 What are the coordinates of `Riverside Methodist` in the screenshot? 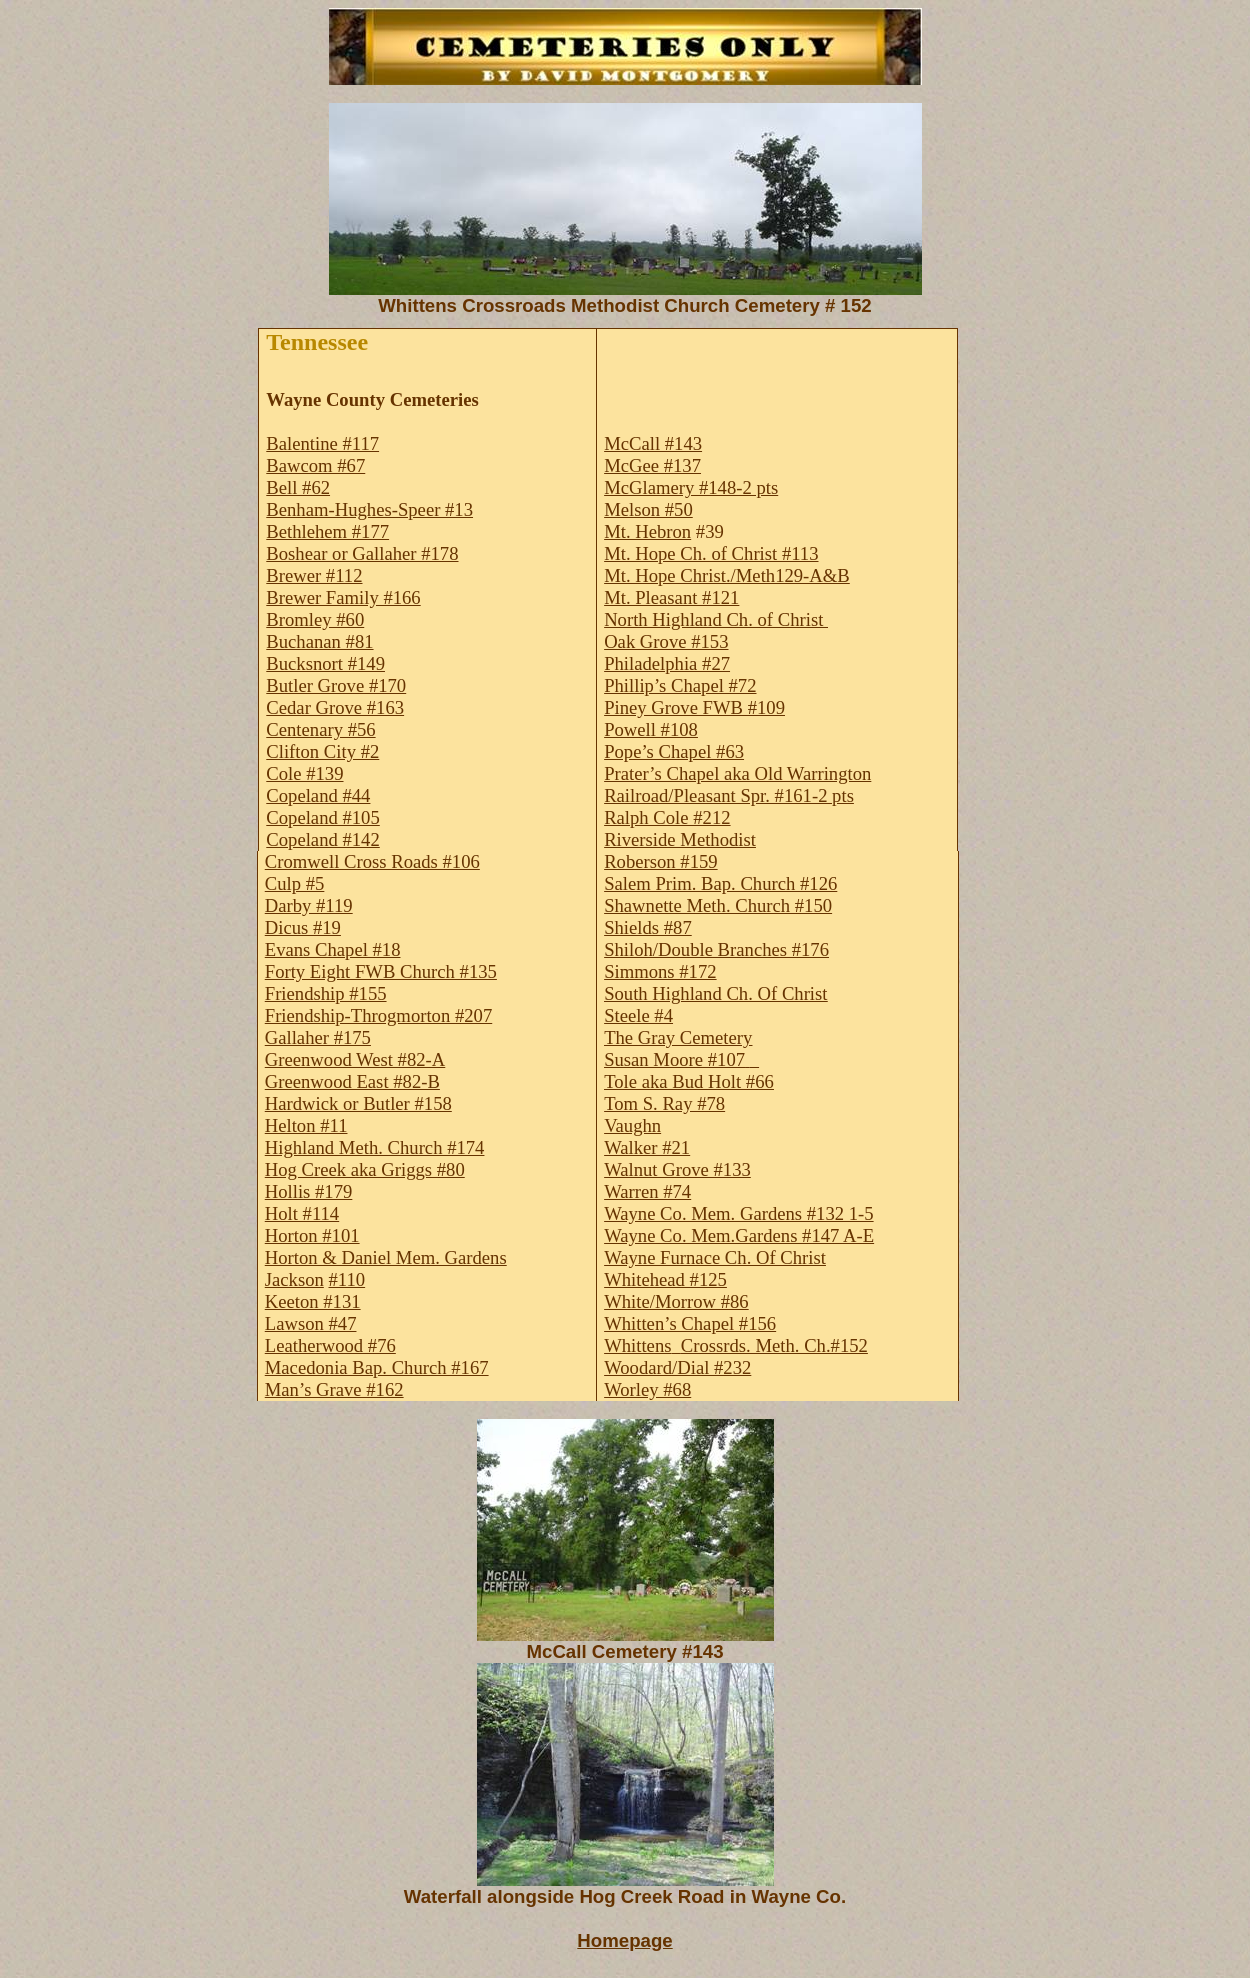 It's located at (680, 839).